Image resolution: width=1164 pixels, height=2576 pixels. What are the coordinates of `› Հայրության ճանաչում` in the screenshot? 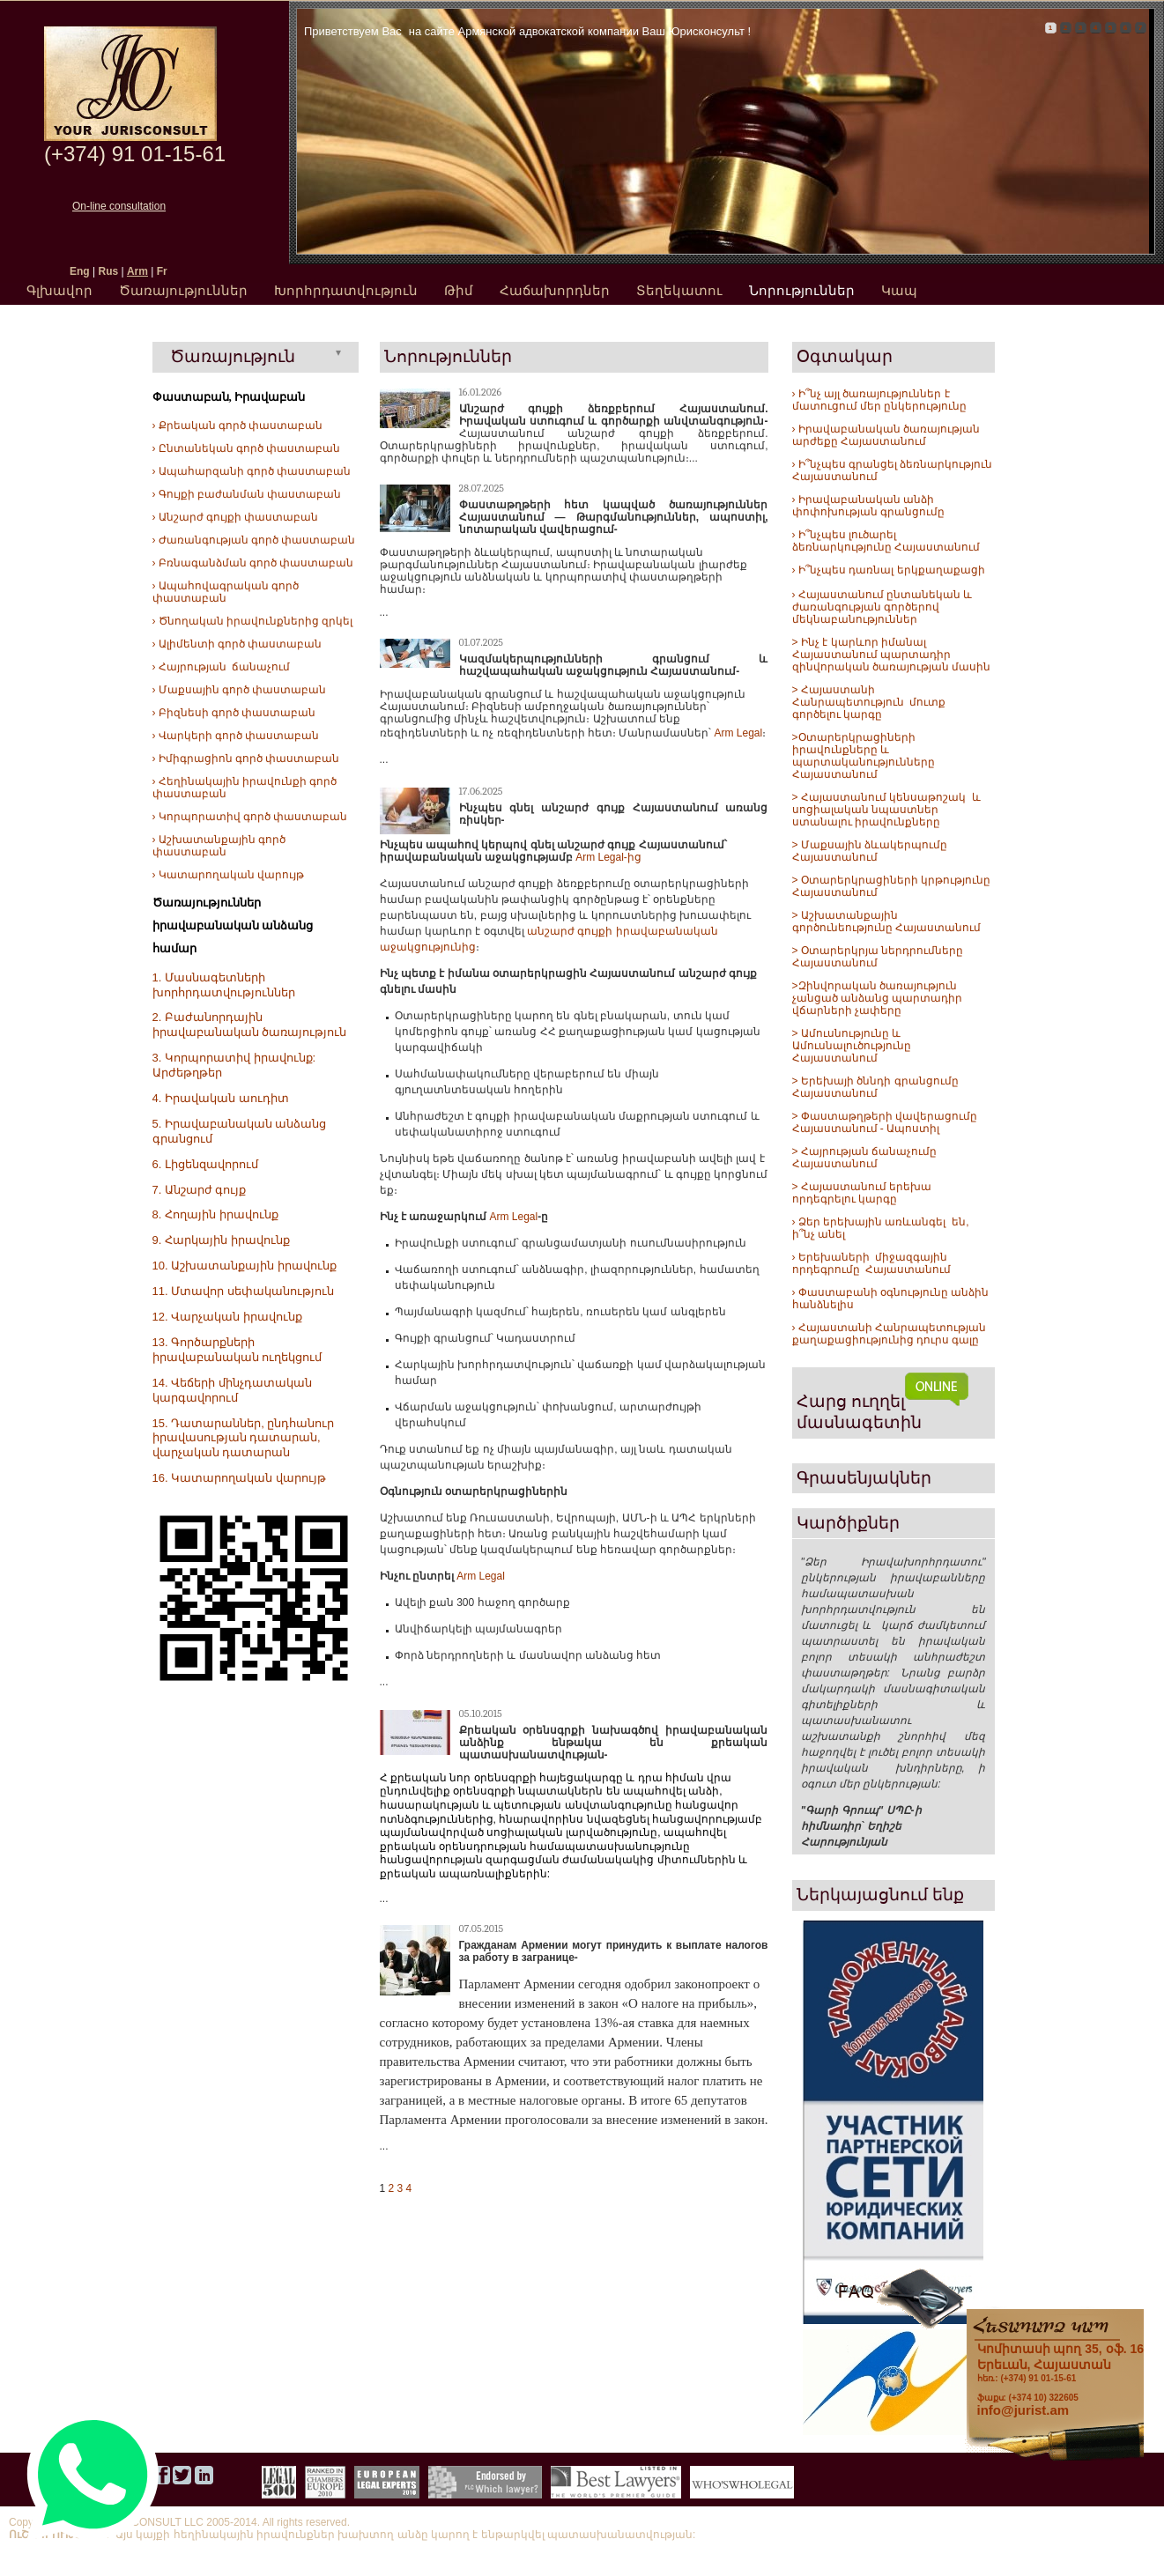 It's located at (221, 667).